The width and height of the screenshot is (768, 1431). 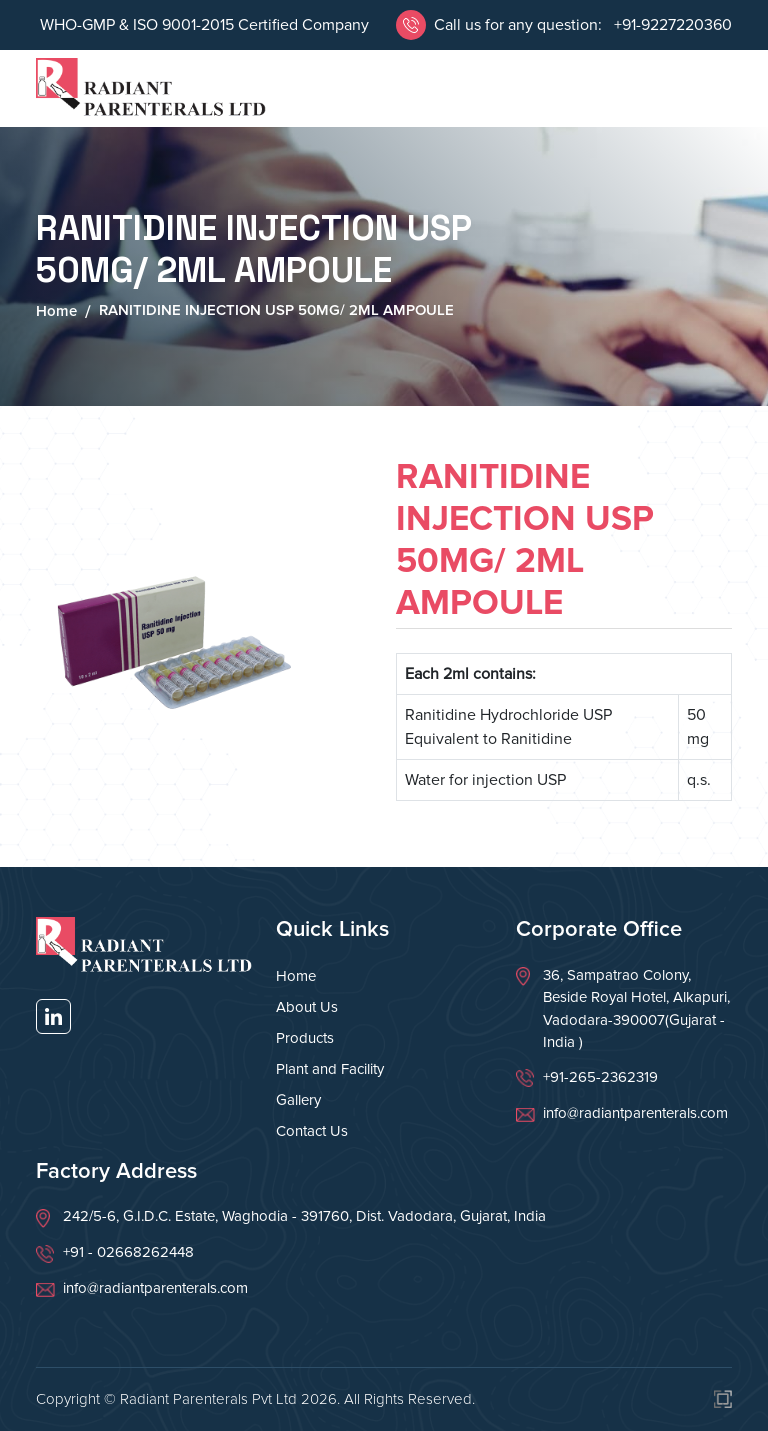 What do you see at coordinates (298, 1100) in the screenshot?
I see `Gallery` at bounding box center [298, 1100].